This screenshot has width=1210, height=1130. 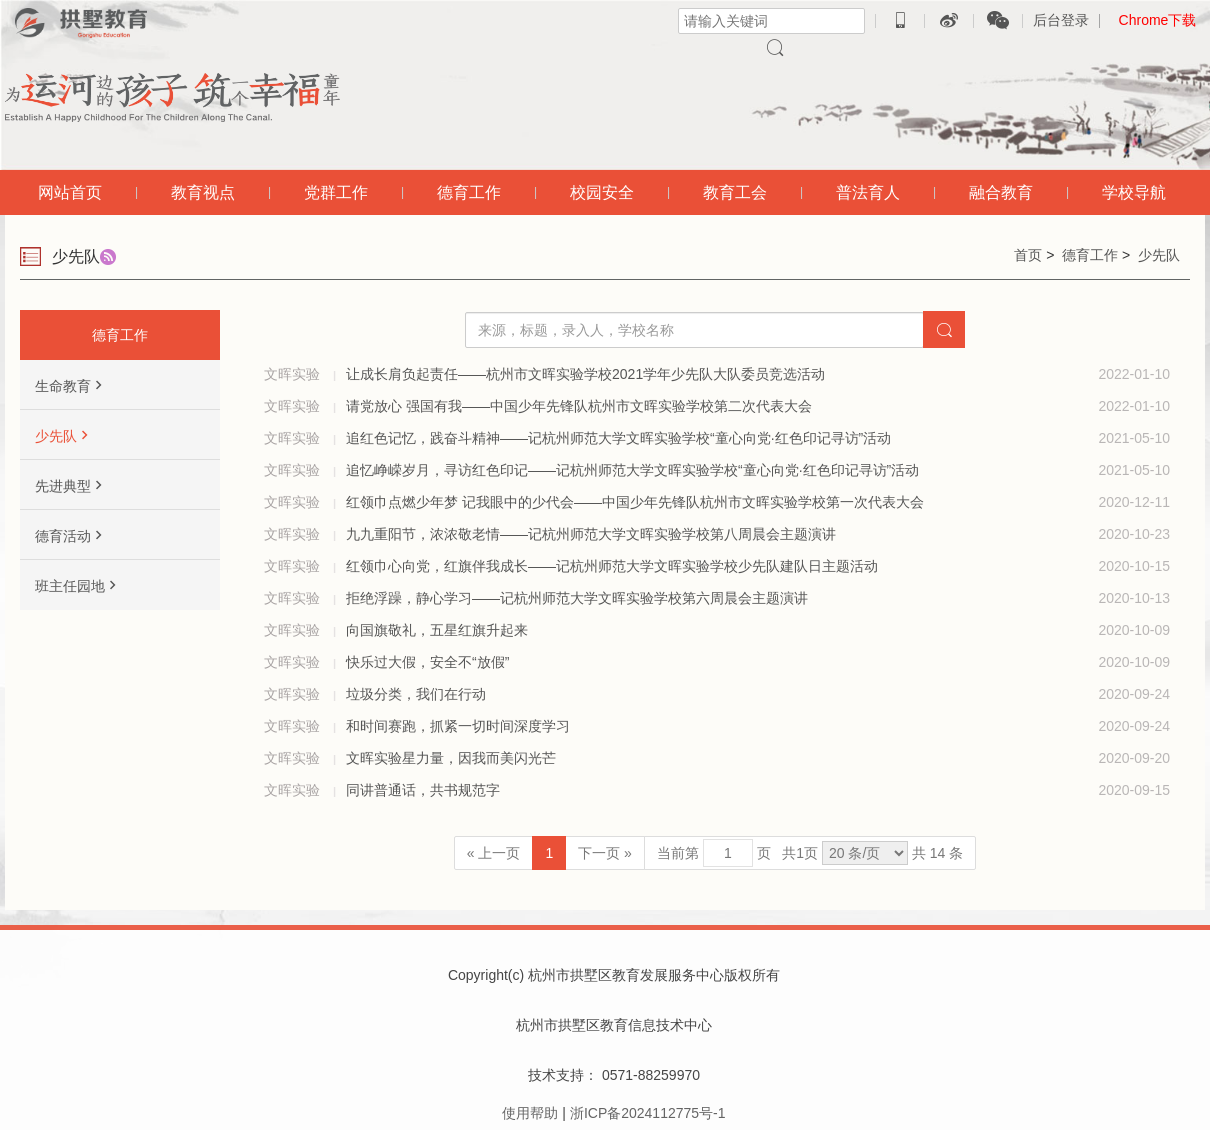 What do you see at coordinates (632, 470) in the screenshot?
I see `追忆峥嵘岁月，寻访红色印记——记杭州师范大学文晖实验学校“童心向党·红色印记寻访”活动` at bounding box center [632, 470].